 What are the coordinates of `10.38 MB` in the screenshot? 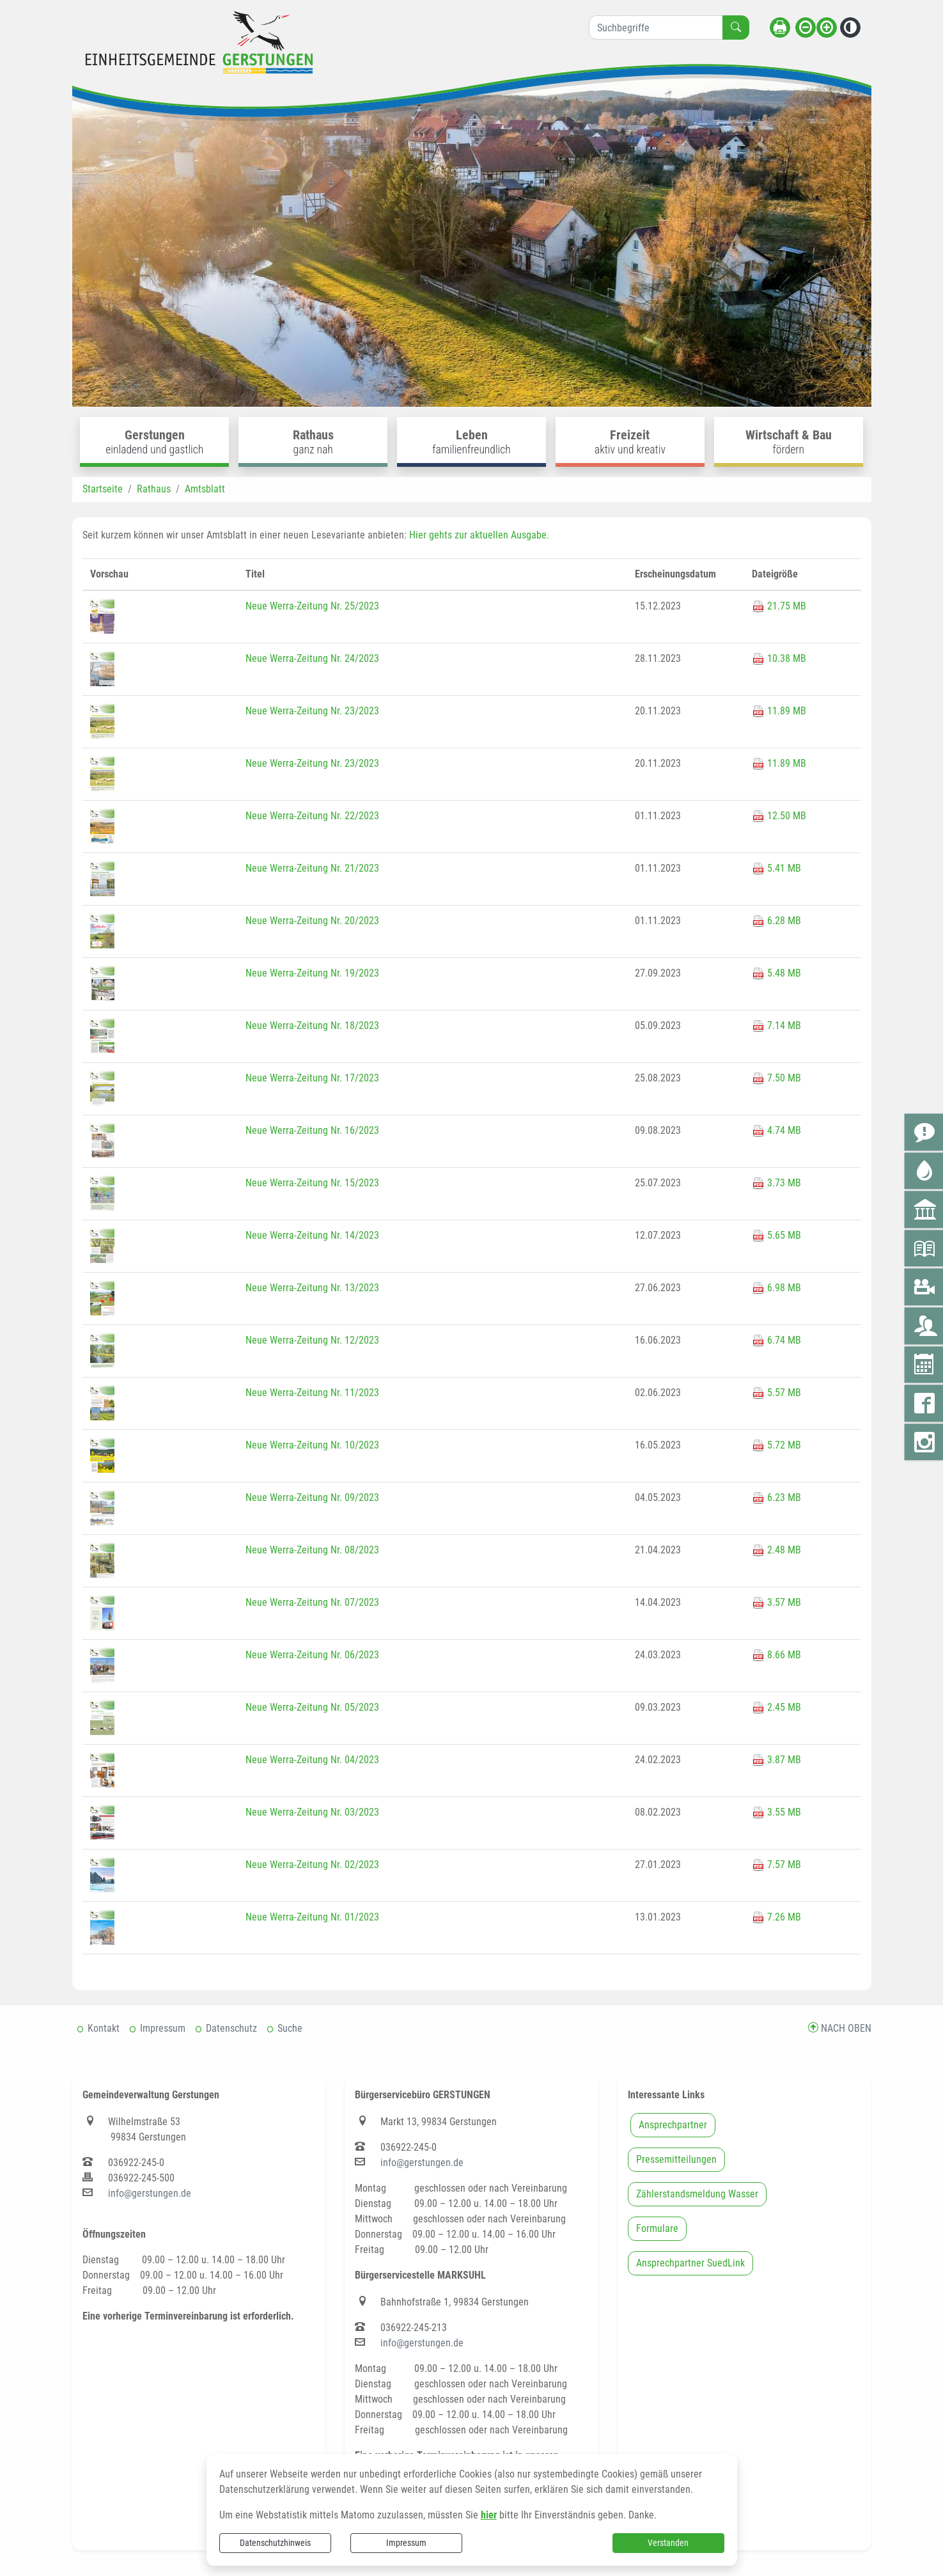 It's located at (779, 658).